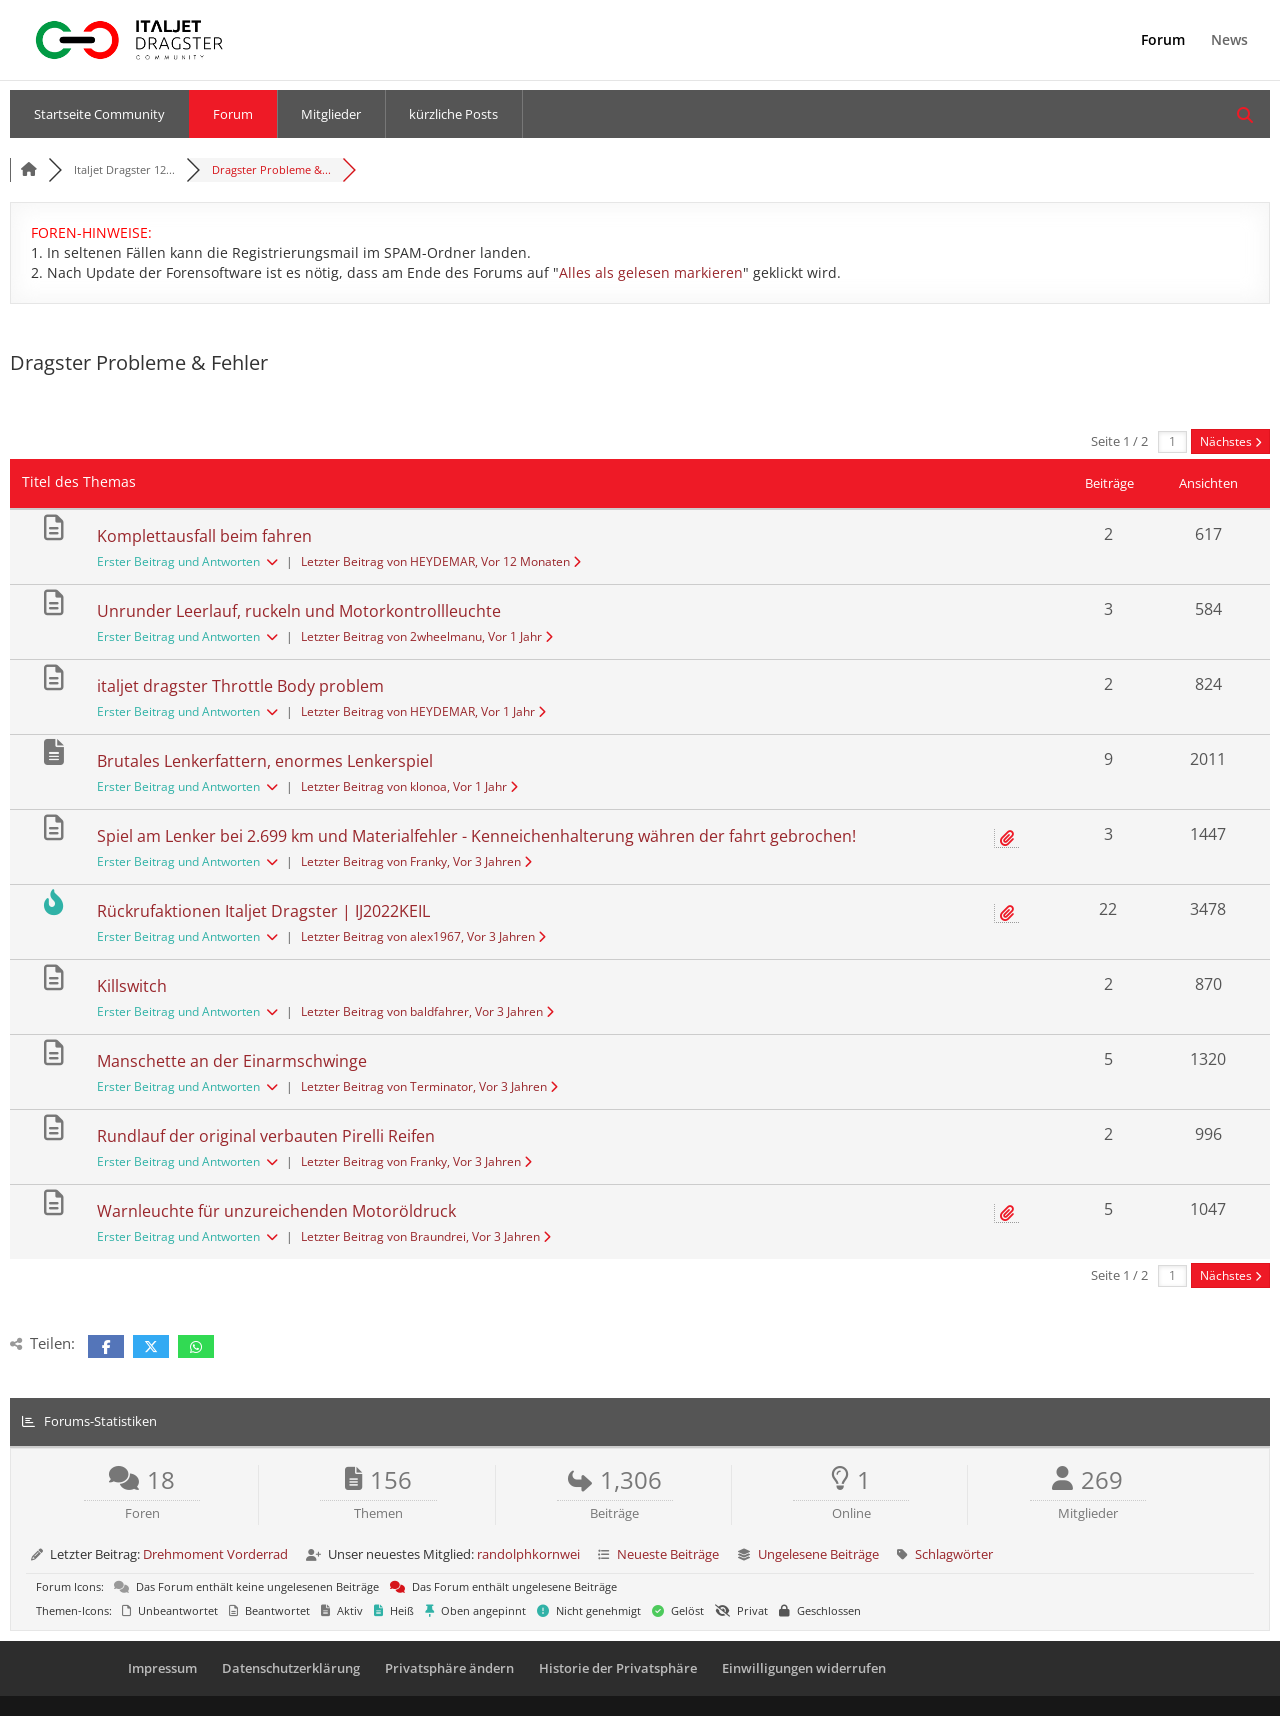 Image resolution: width=1280 pixels, height=1716 pixels. I want to click on Impressum, so click(162, 1668).